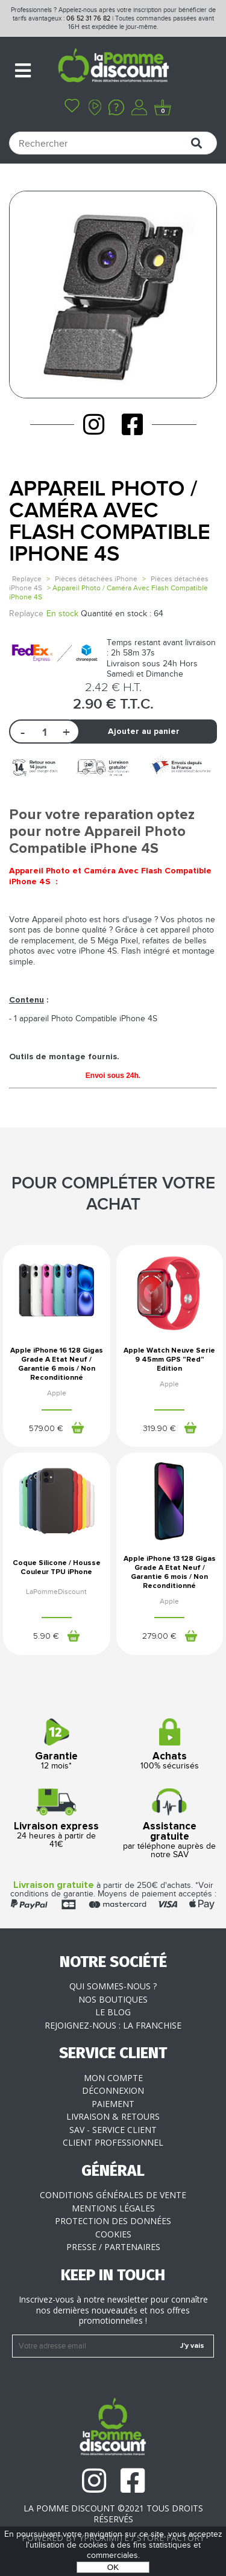  I want to click on 12 mois*, so click(56, 1744).